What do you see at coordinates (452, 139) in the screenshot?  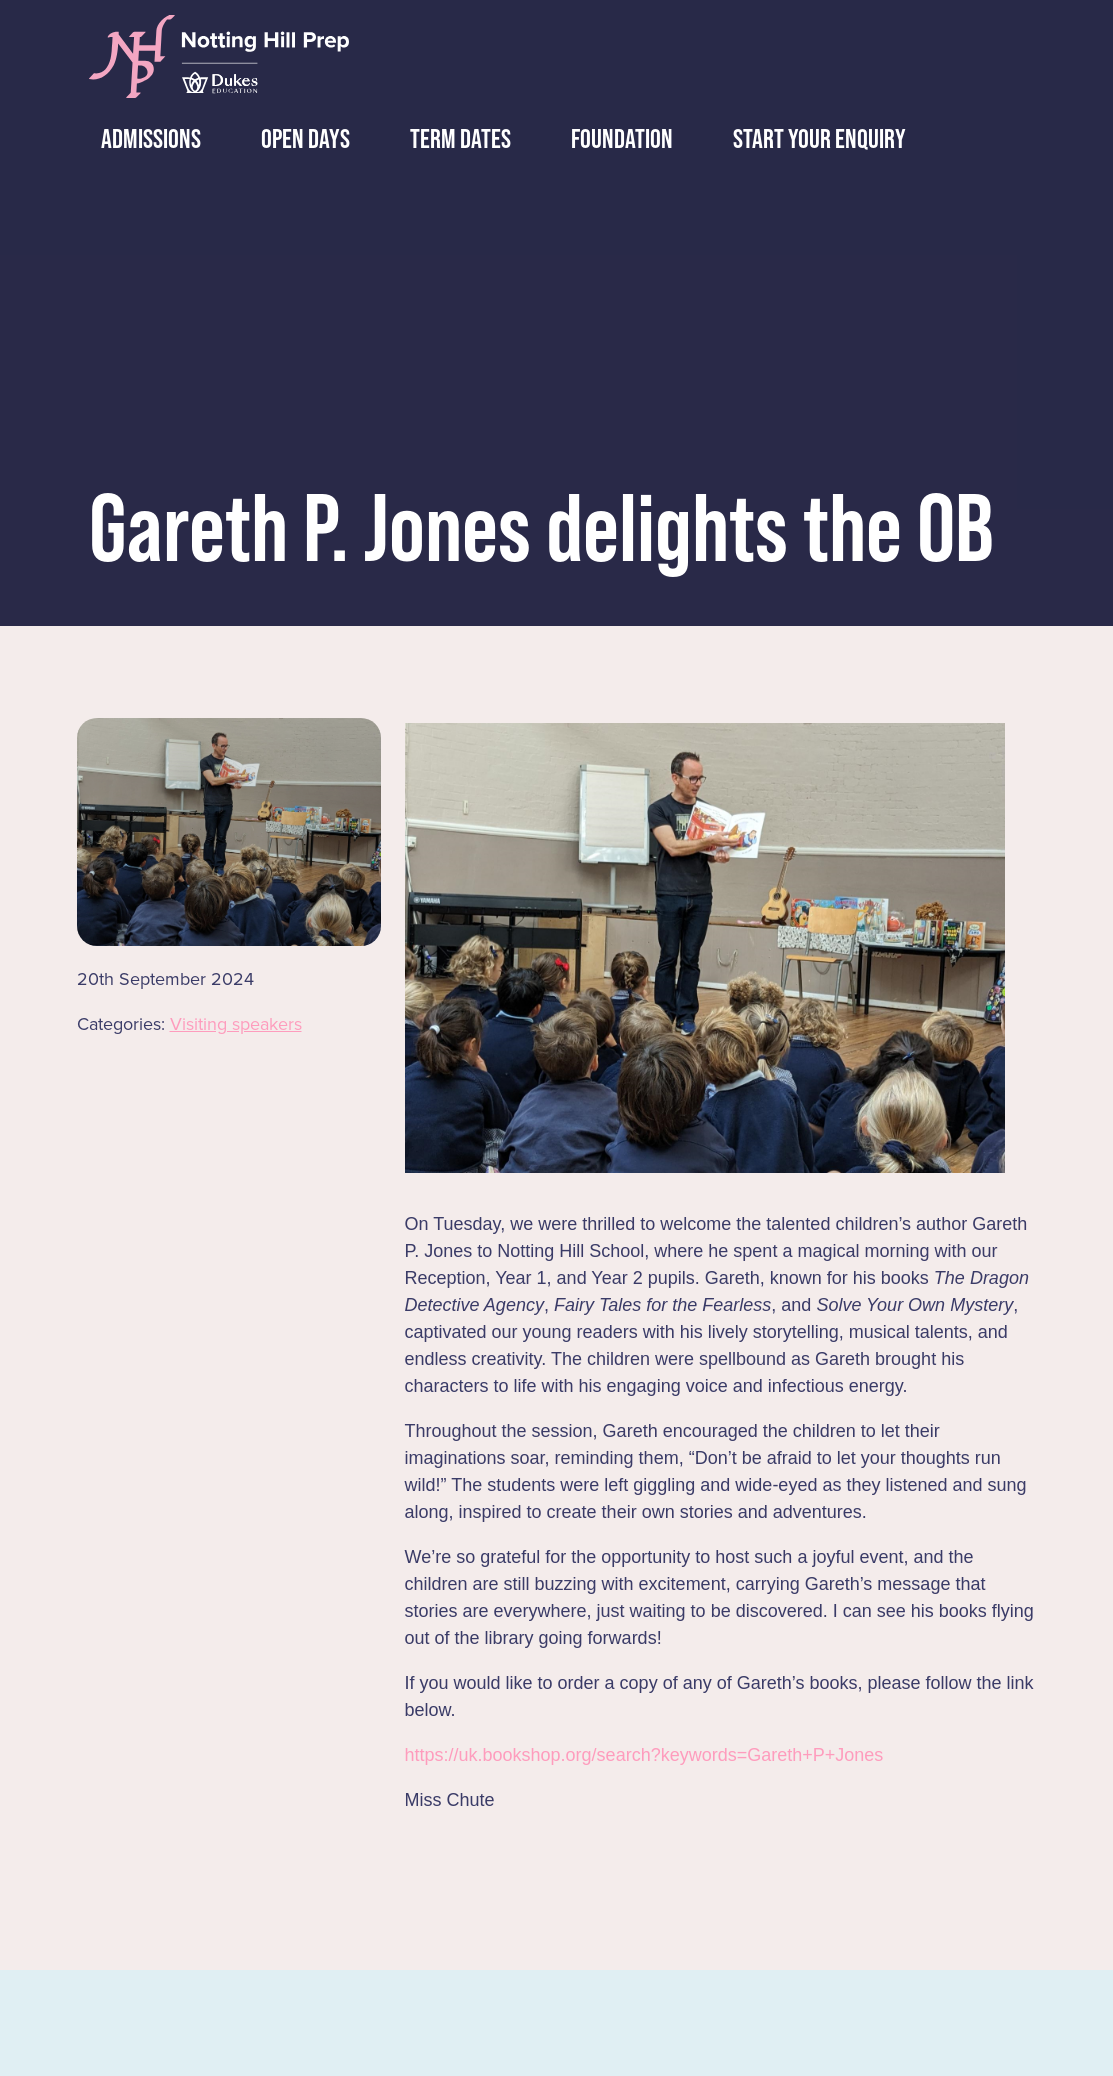 I see `Dates` at bounding box center [452, 139].